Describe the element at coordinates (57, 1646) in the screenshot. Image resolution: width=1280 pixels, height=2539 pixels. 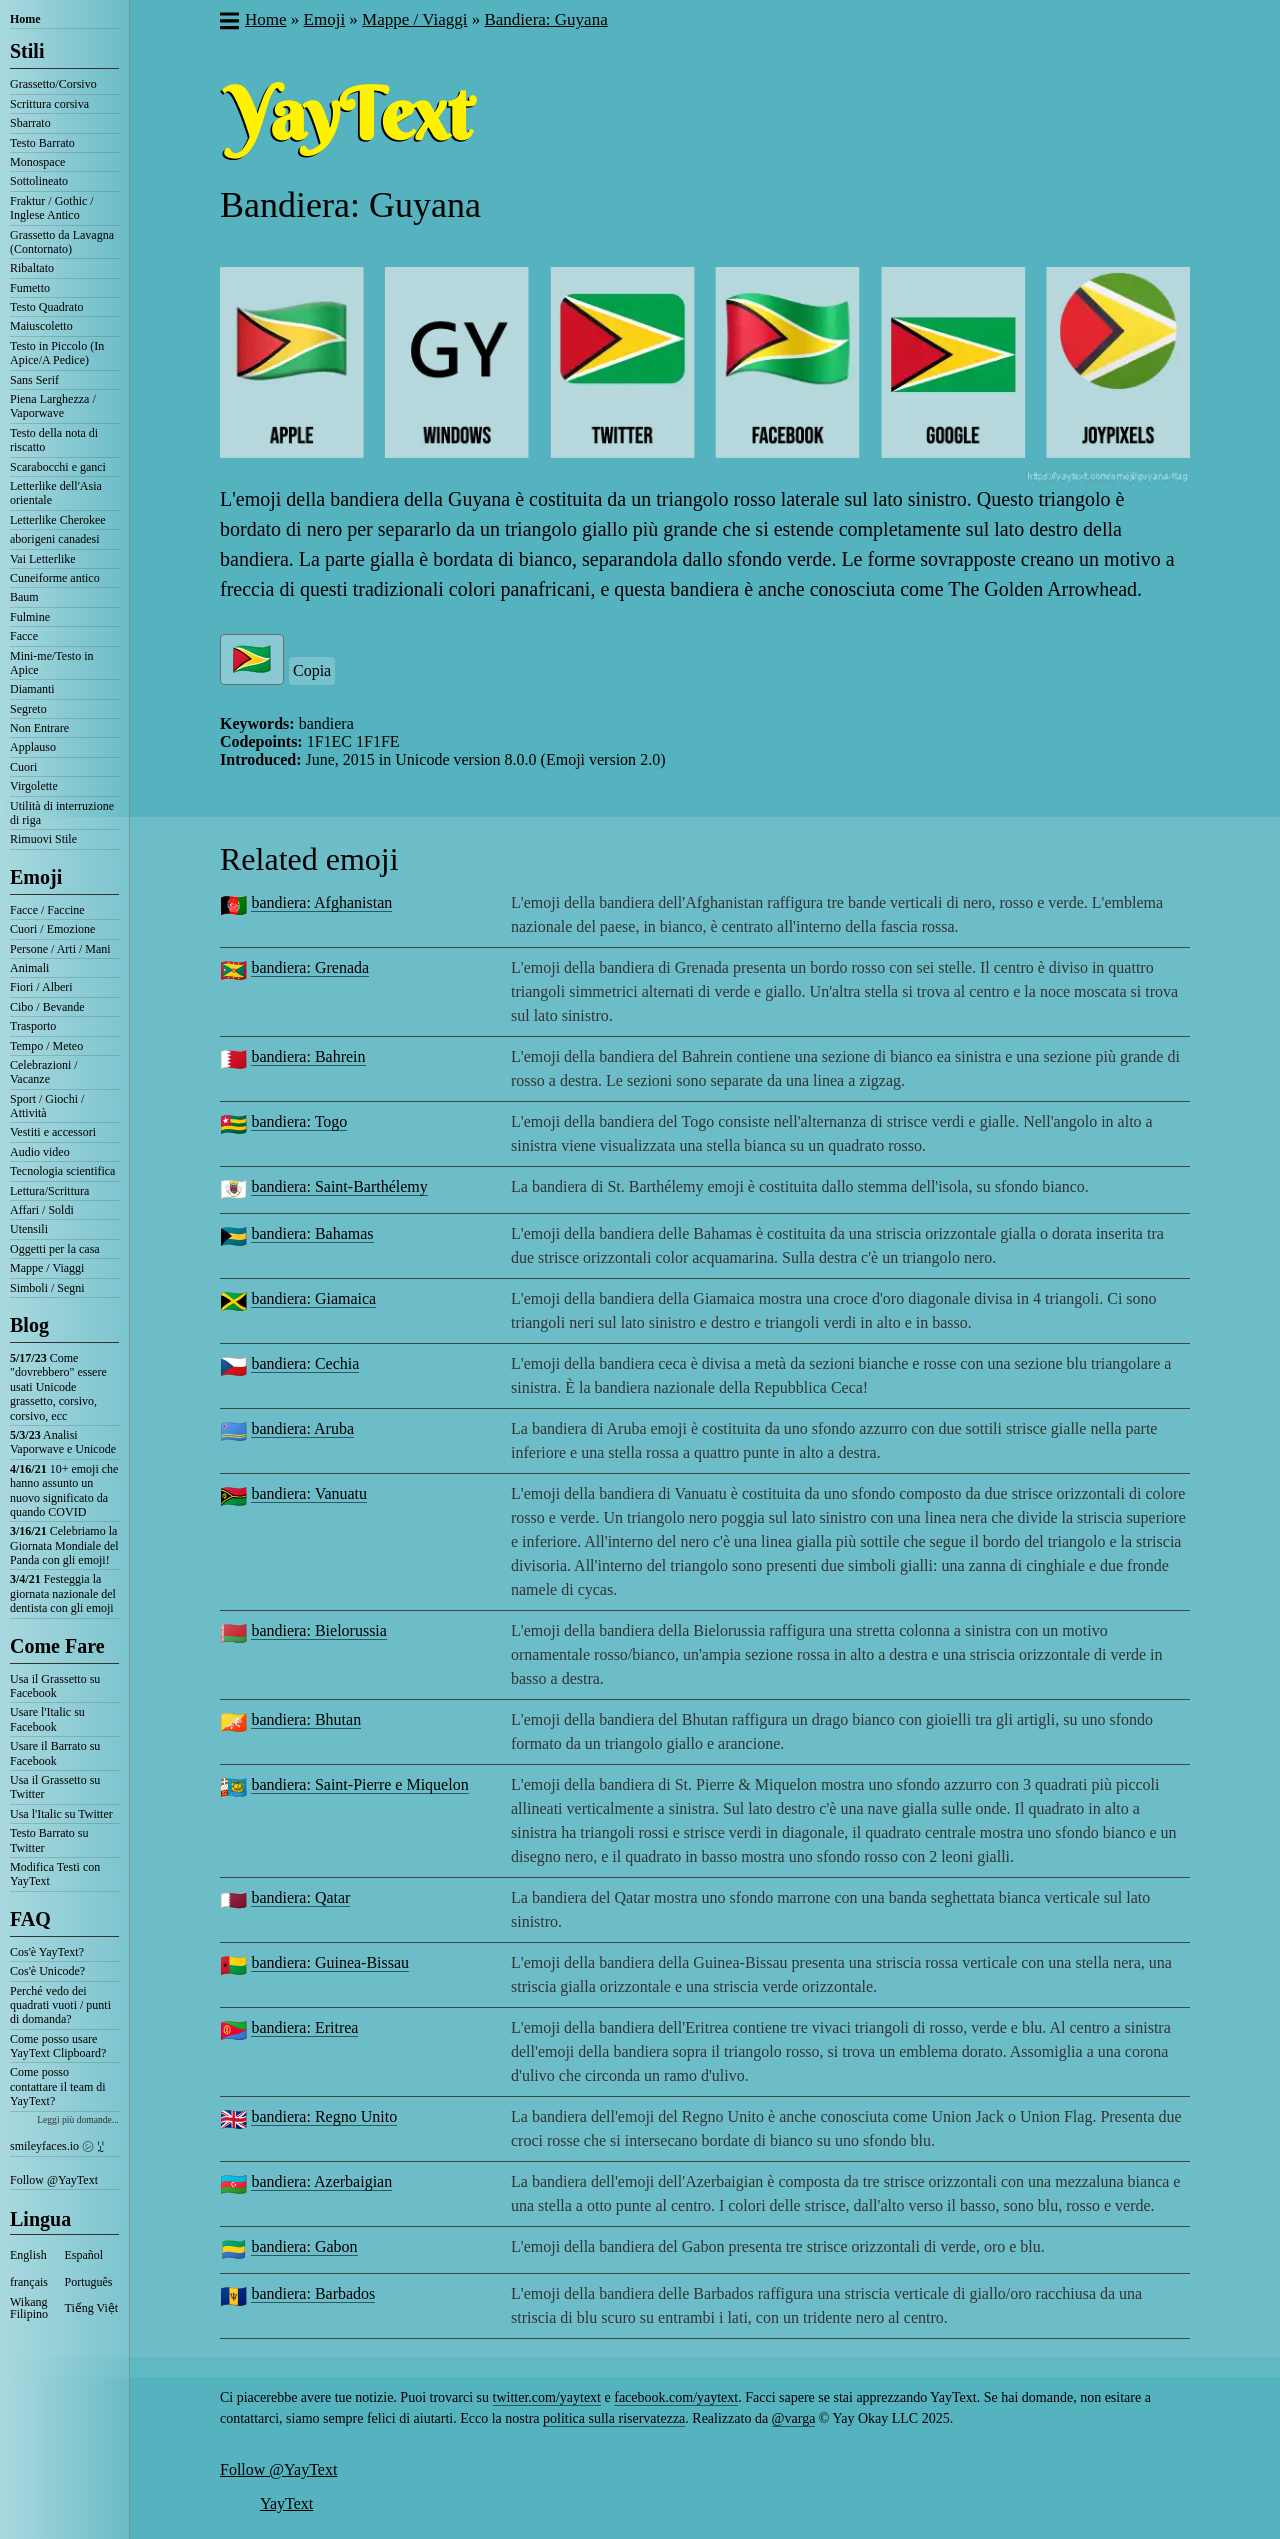
I see `Come Fare` at that location.